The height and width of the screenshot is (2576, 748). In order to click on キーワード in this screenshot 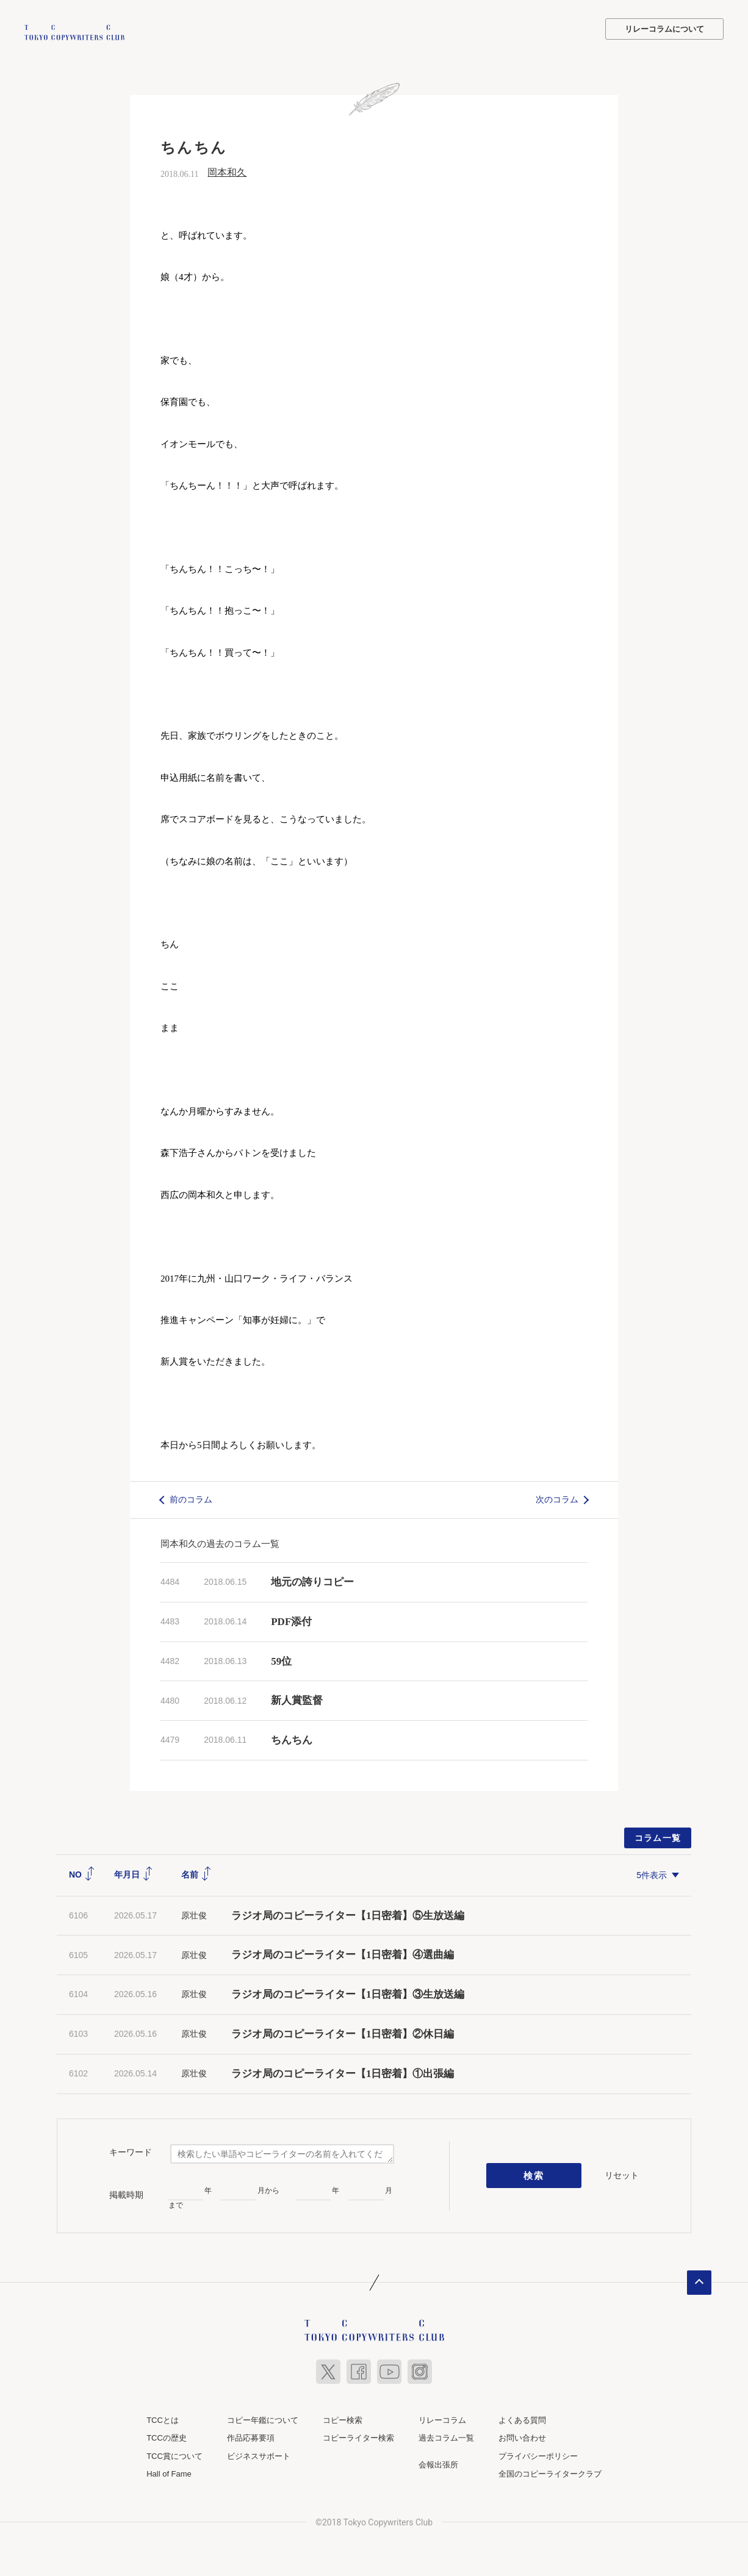, I will do `click(130, 2151)`.